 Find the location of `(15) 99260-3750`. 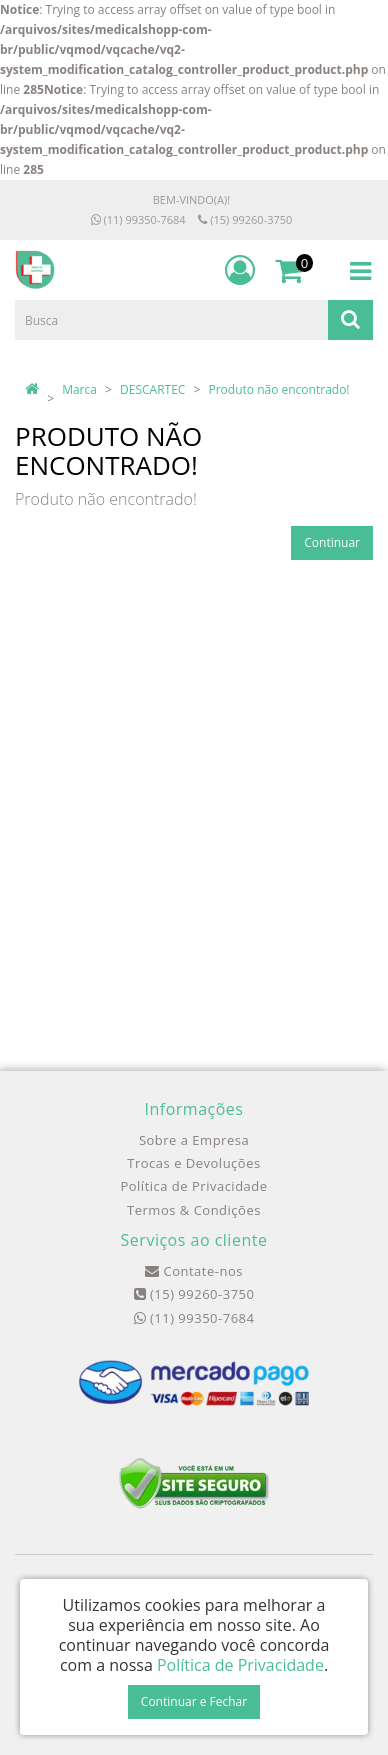

(15) 99260-3750 is located at coordinates (245, 219).